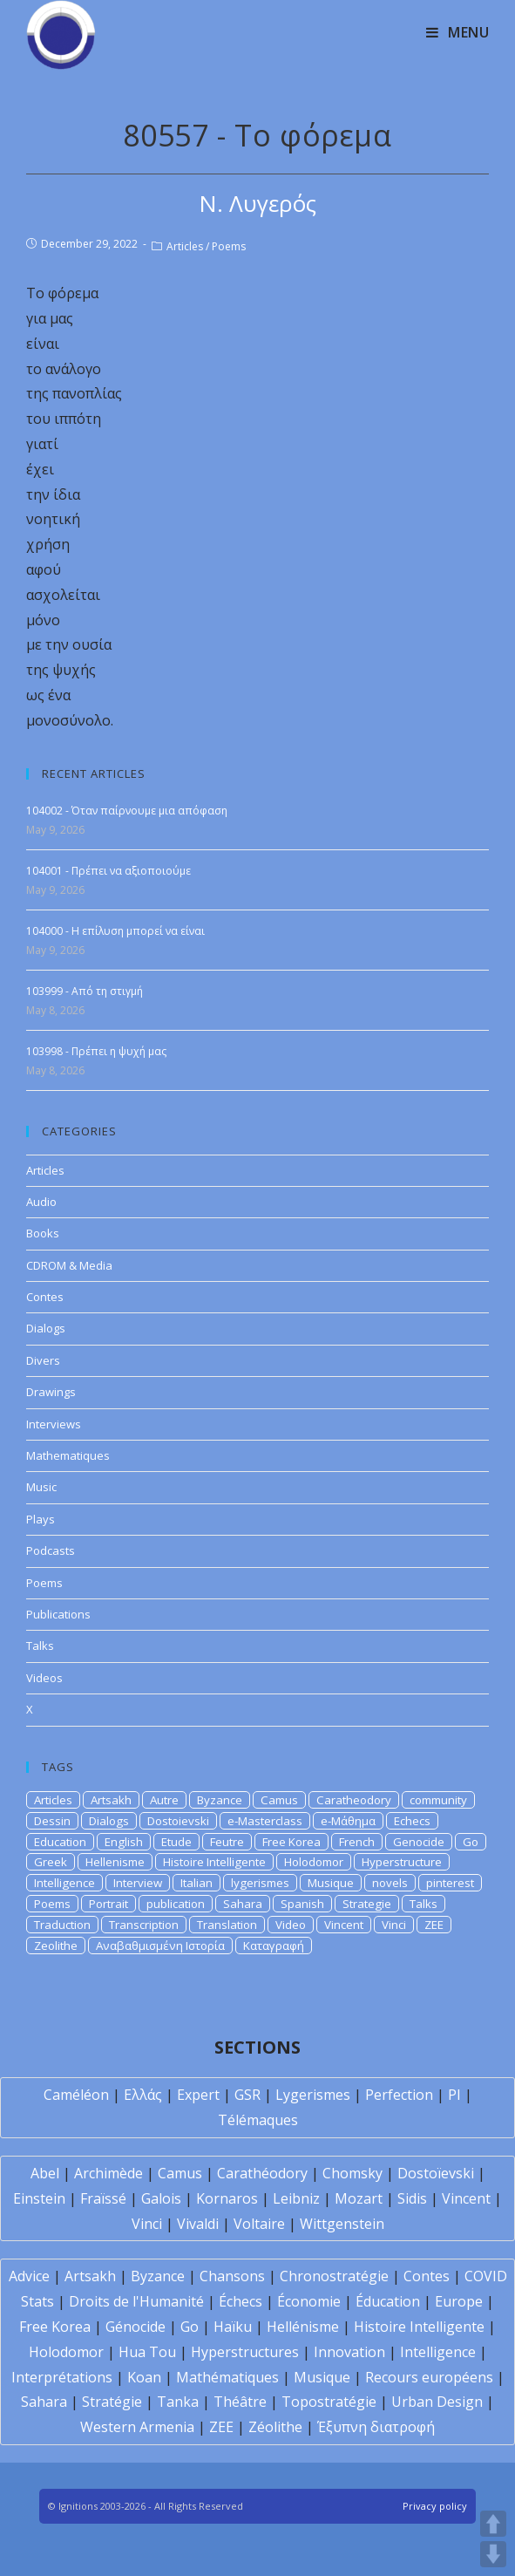 The height and width of the screenshot is (2576, 515). What do you see at coordinates (229, 246) in the screenshot?
I see `Poems` at bounding box center [229, 246].